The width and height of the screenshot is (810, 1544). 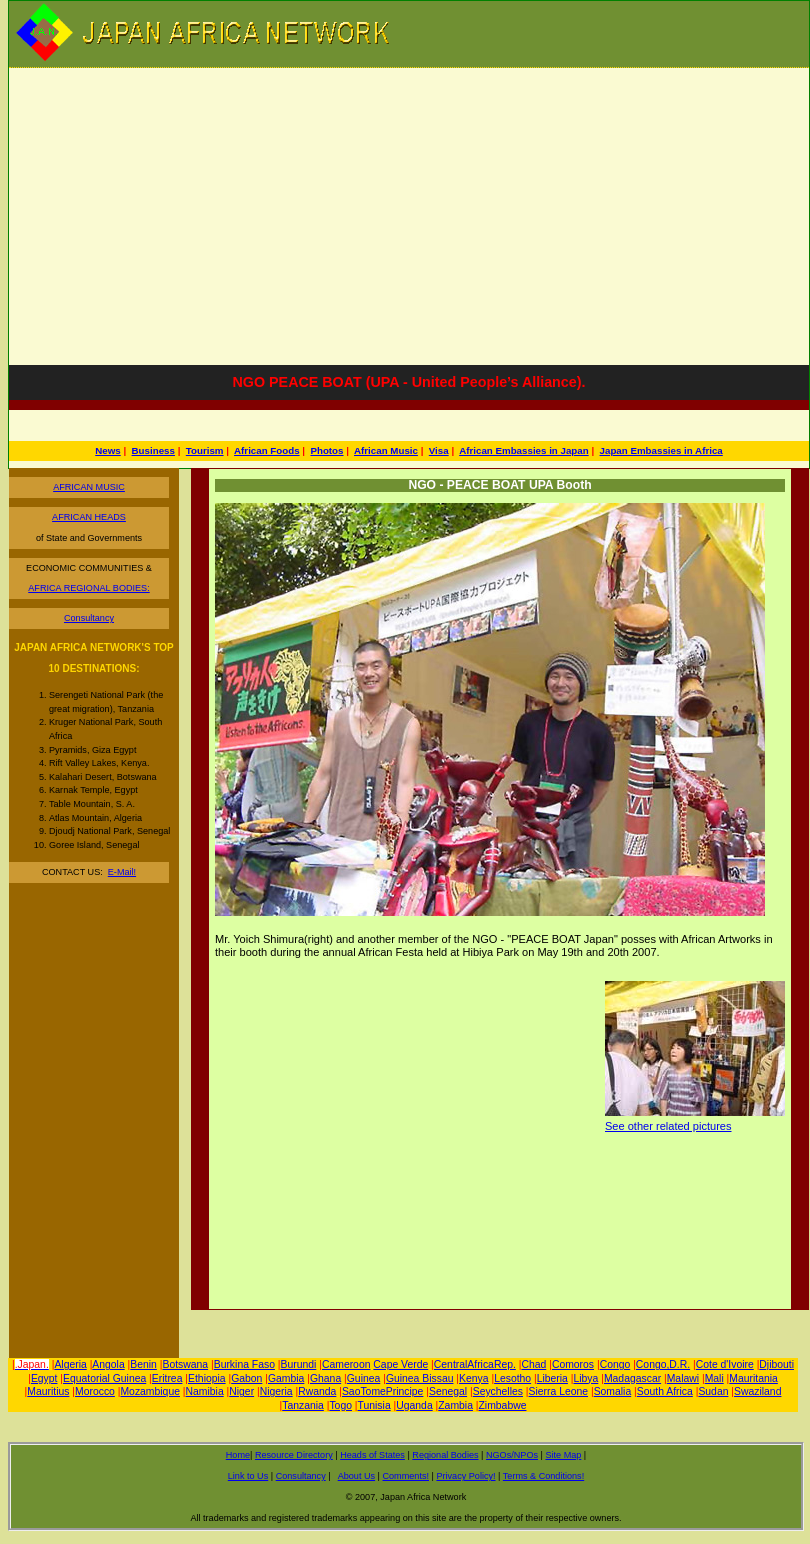 What do you see at coordinates (89, 618) in the screenshot?
I see `Consultancy` at bounding box center [89, 618].